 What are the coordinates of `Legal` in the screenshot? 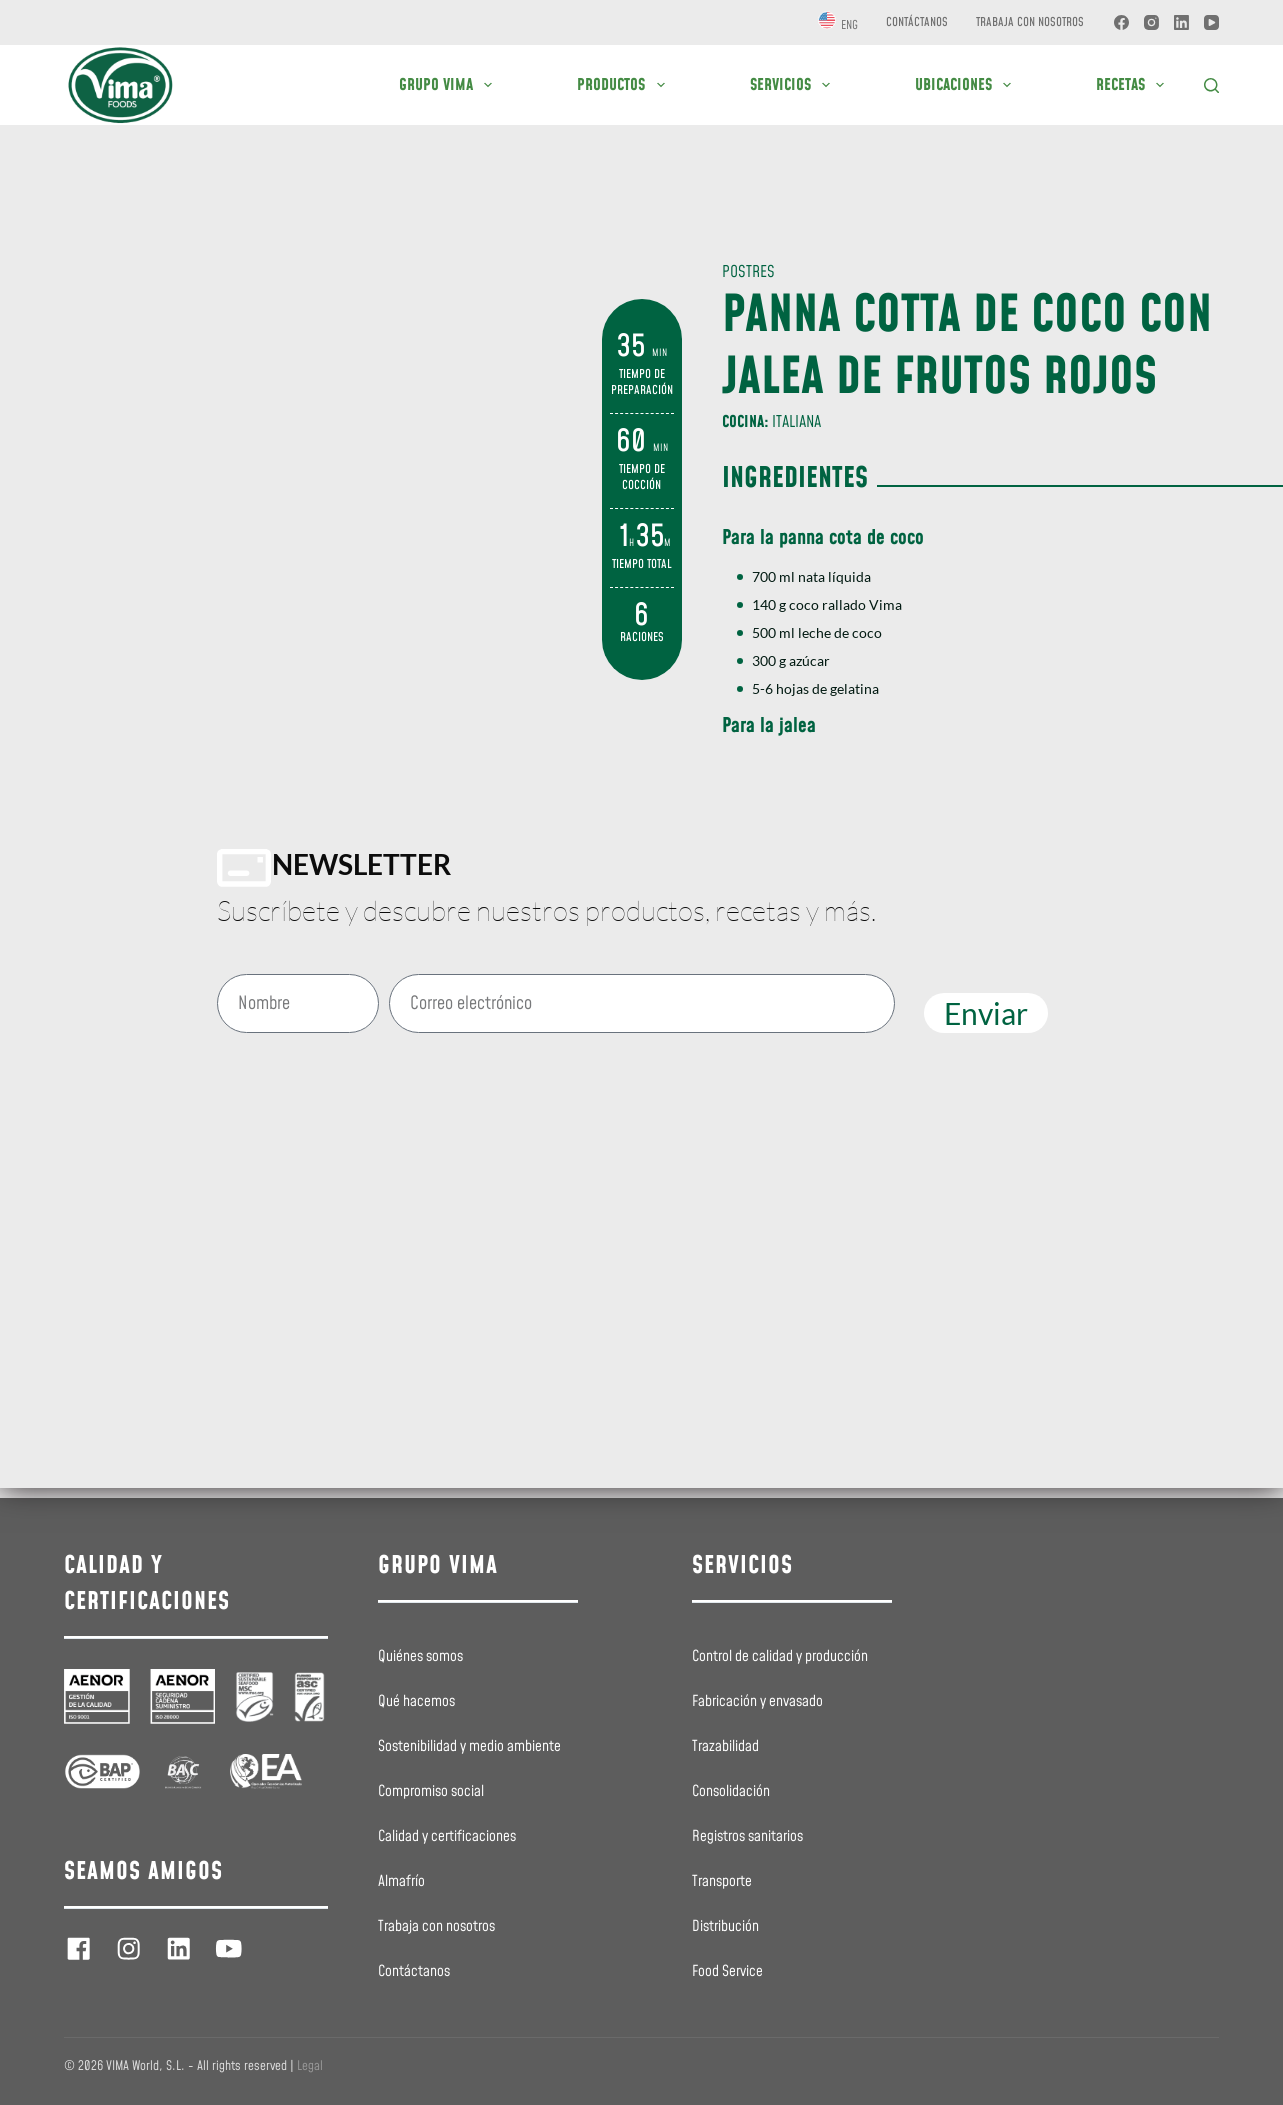 It's located at (310, 2066).